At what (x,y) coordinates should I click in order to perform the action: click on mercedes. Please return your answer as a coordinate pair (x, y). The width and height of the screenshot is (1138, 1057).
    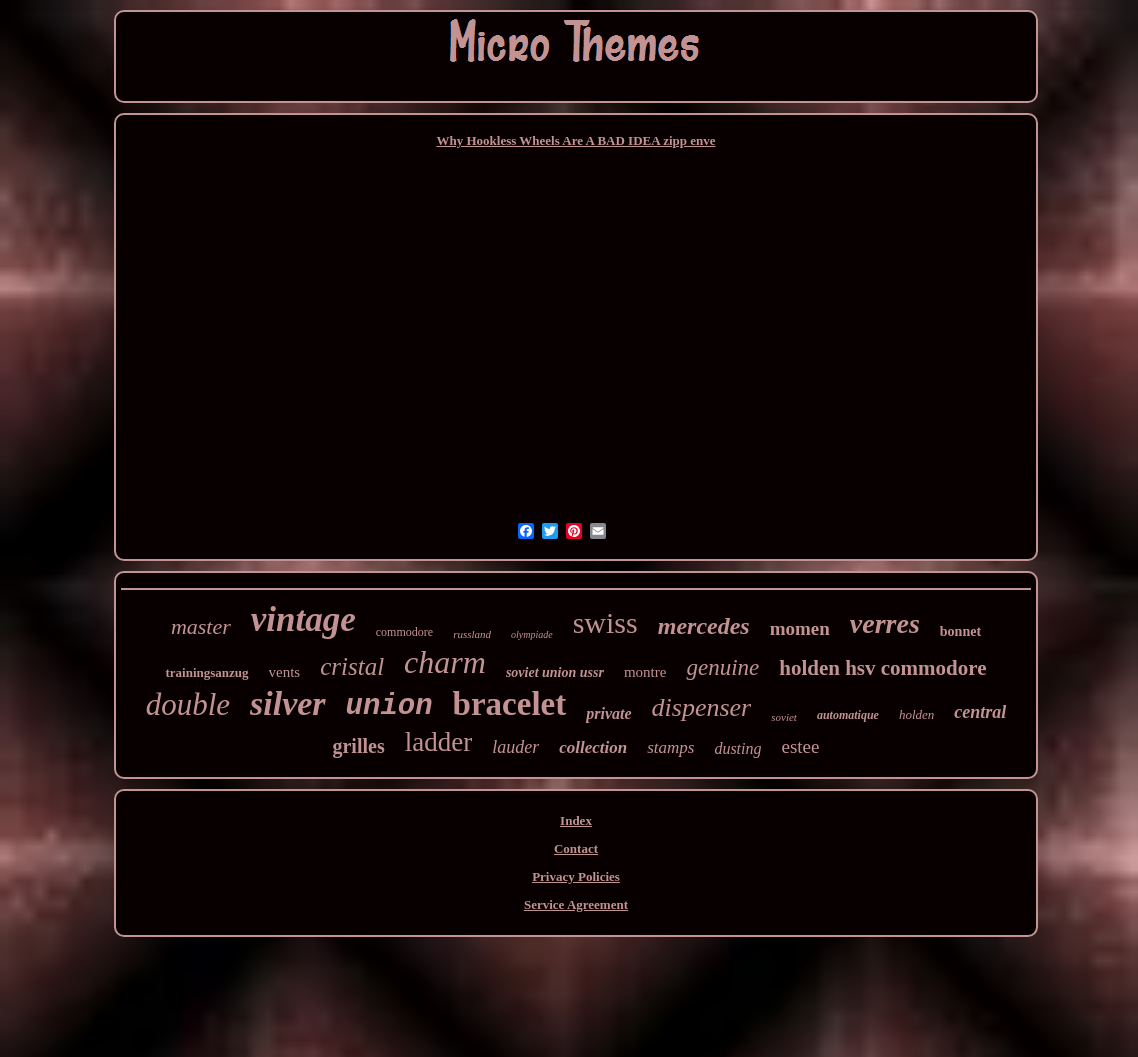
    Looking at the image, I should click on (704, 626).